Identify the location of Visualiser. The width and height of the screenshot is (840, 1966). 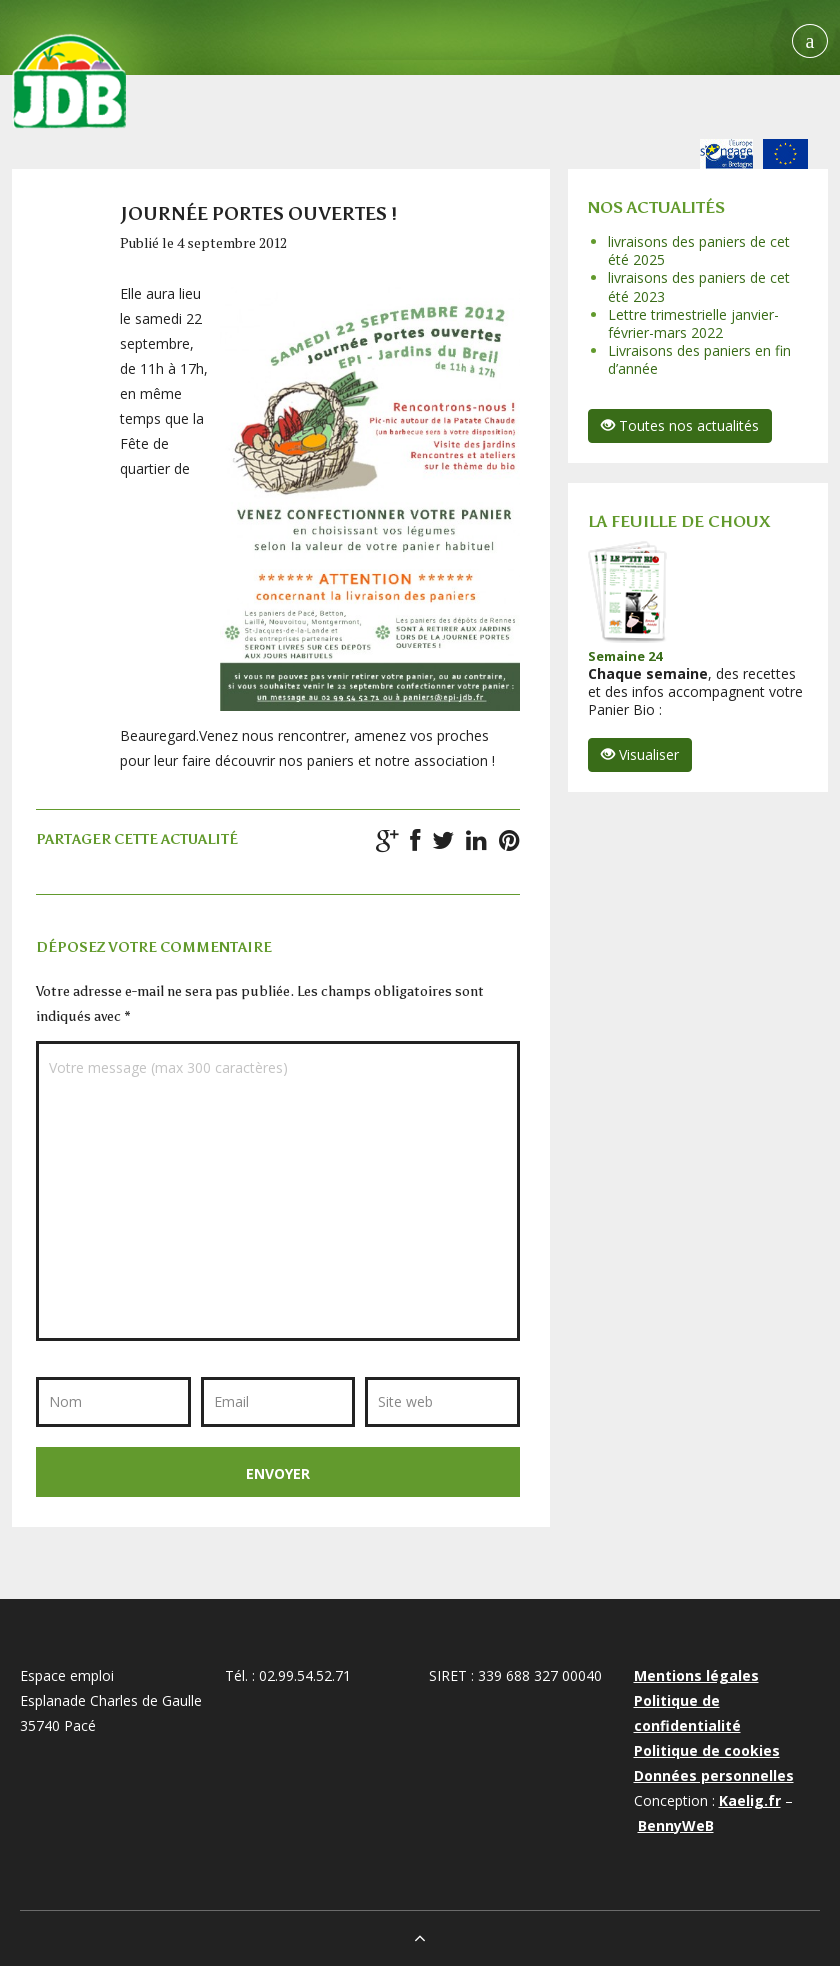
(640, 754).